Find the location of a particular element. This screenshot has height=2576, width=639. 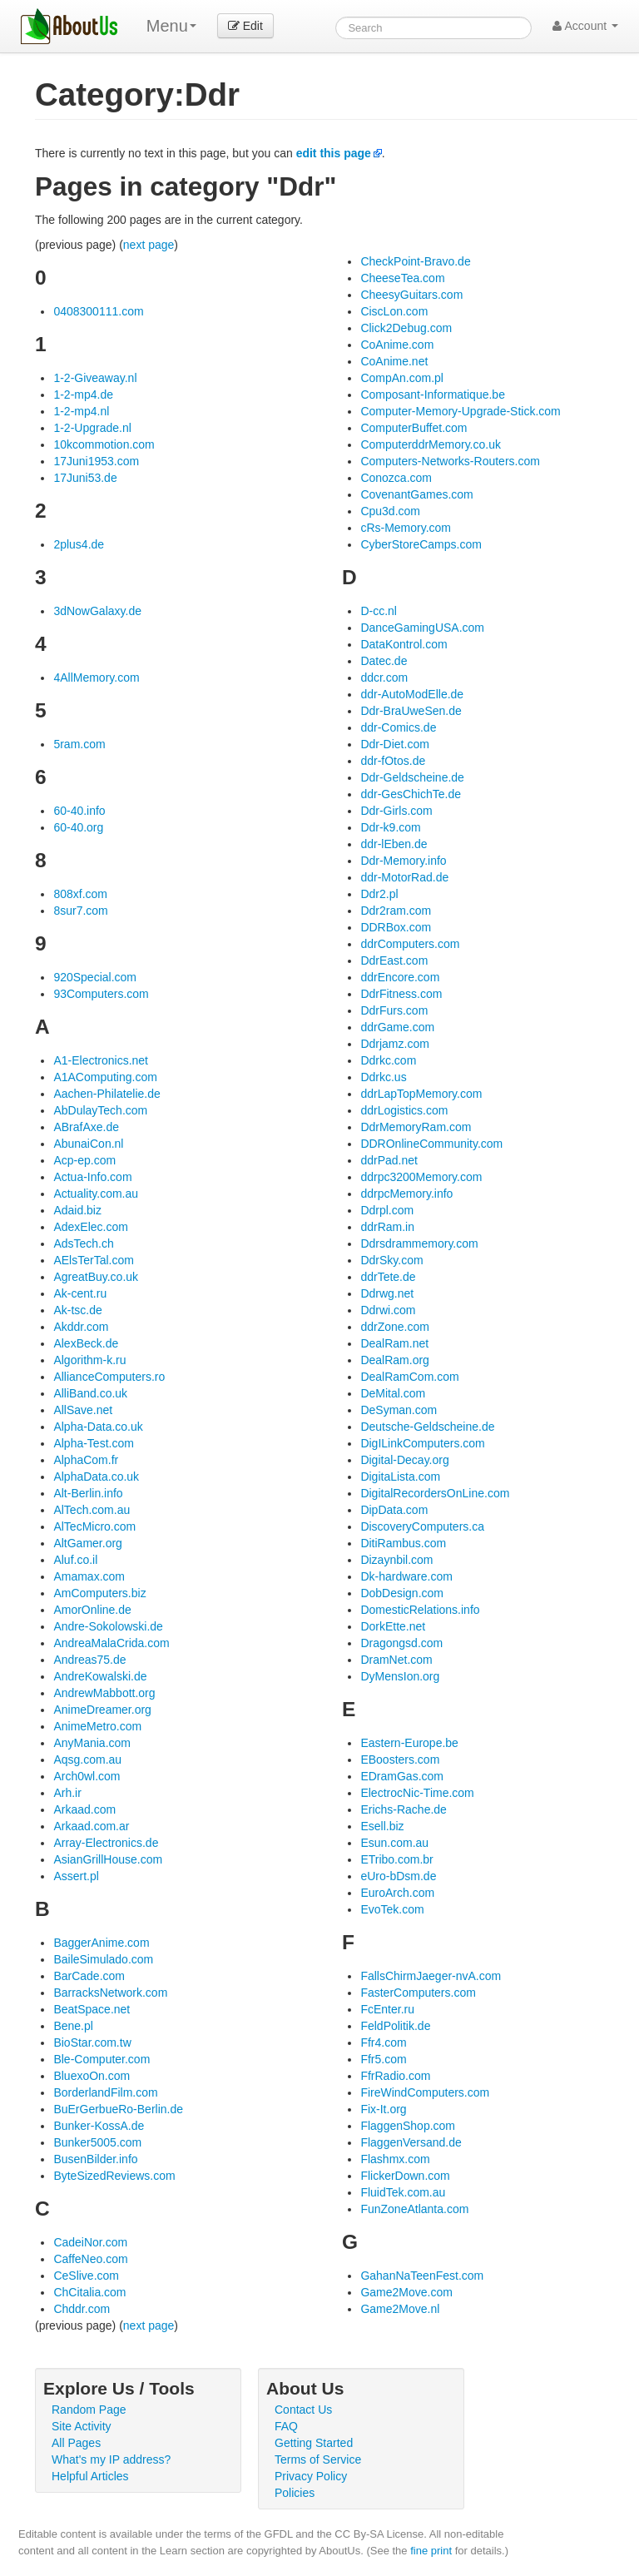

Computer-Memory-Upgrade-Stick.com is located at coordinates (460, 411).